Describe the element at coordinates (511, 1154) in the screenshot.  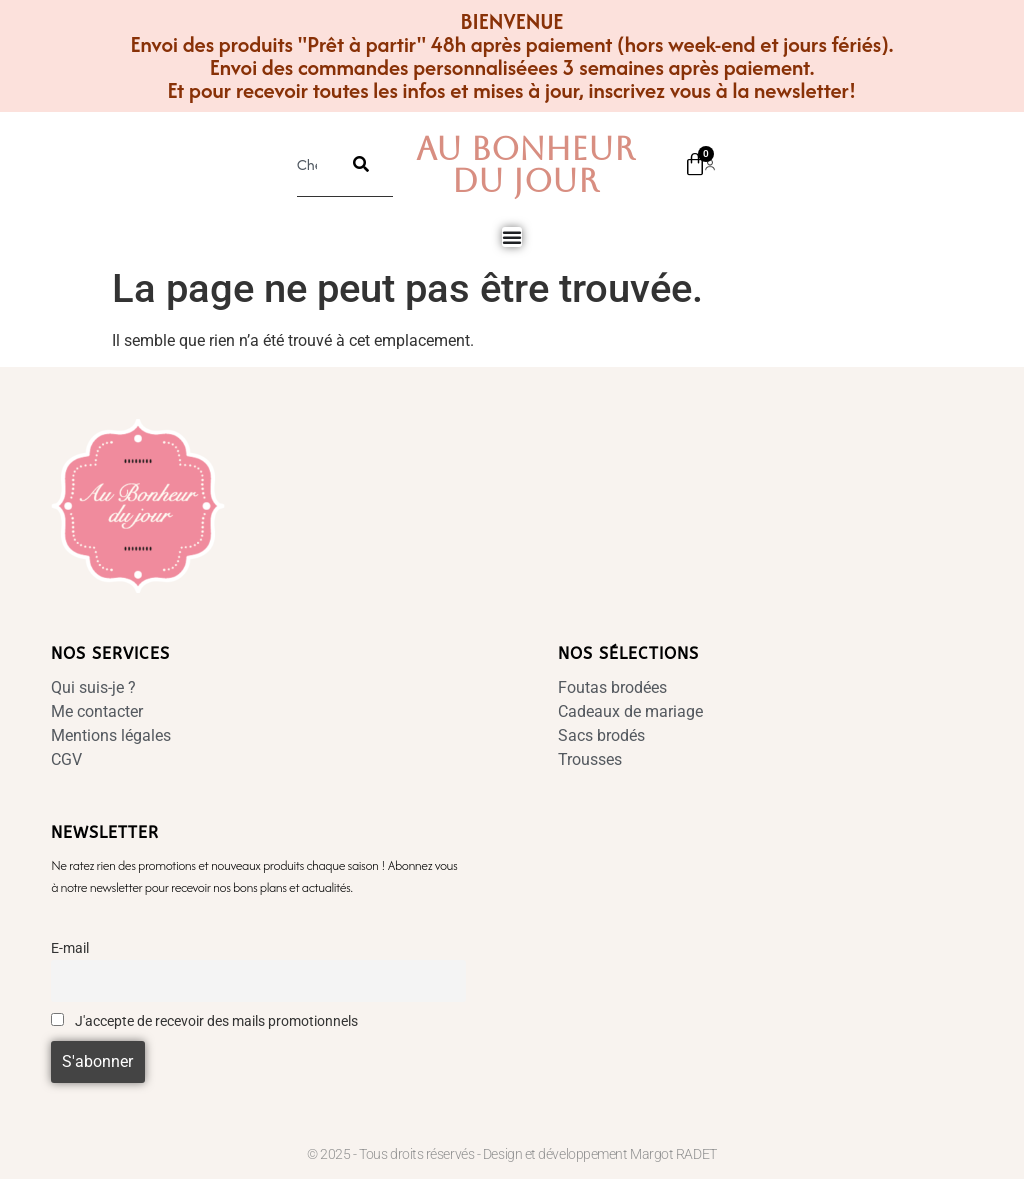
I see `© 2025 - Tous droits réservés - Design et développement Margot RADET` at that location.